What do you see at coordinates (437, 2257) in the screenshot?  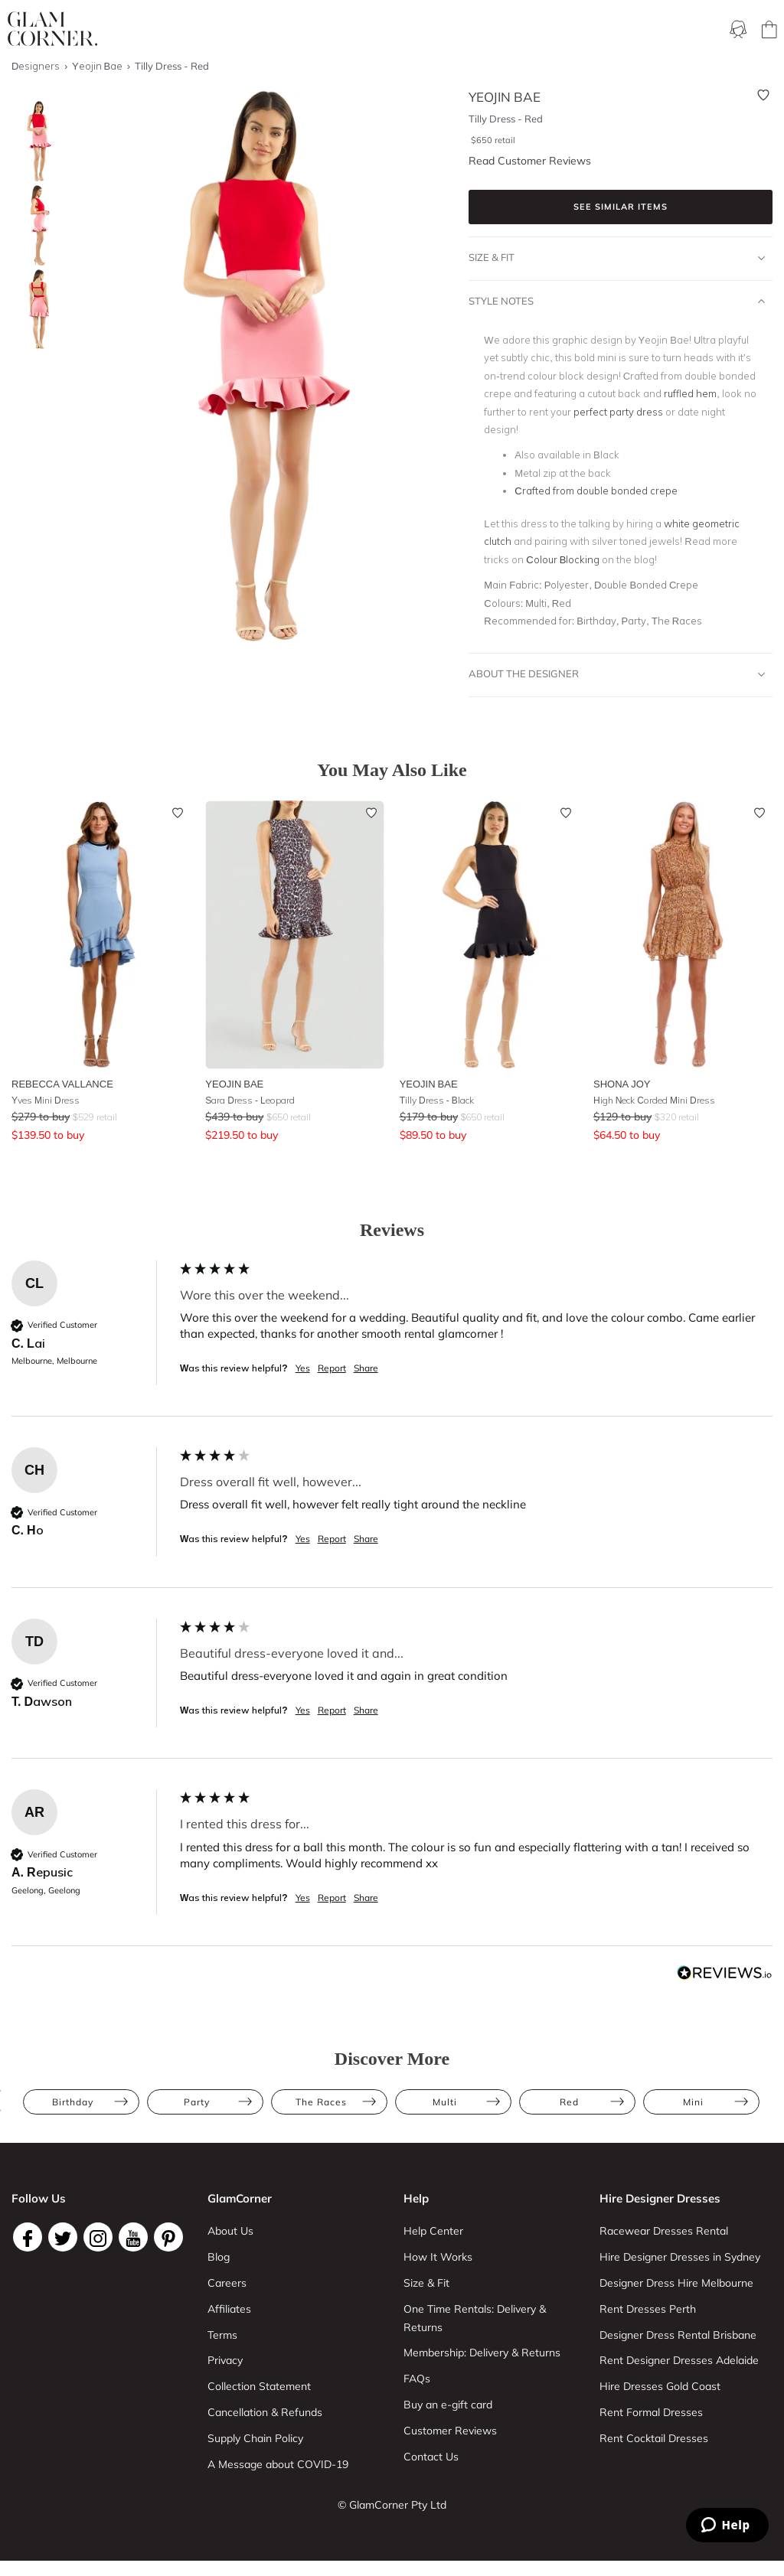 I see `How It Works` at bounding box center [437, 2257].